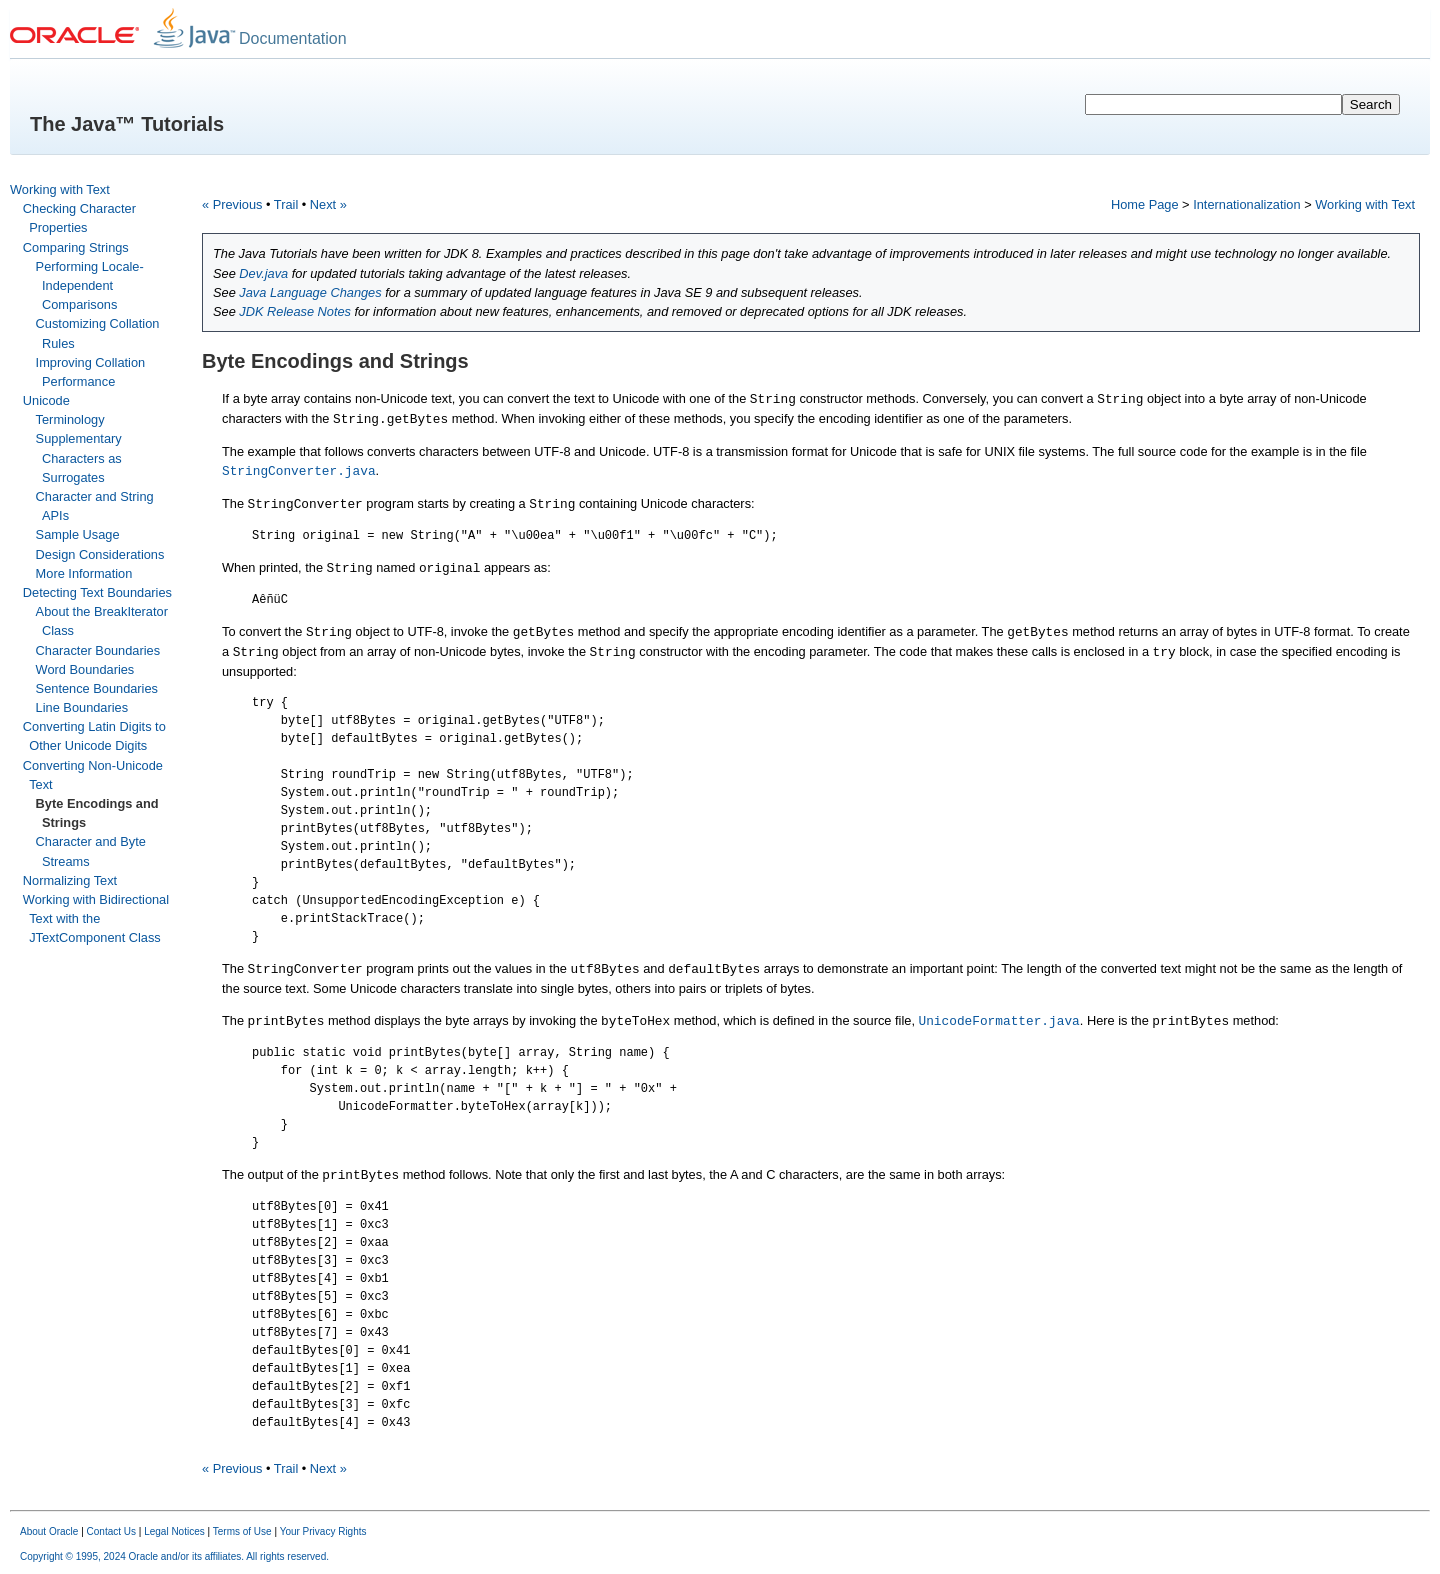 The width and height of the screenshot is (1440, 1574). I want to click on Sample Usage, so click(78, 534).